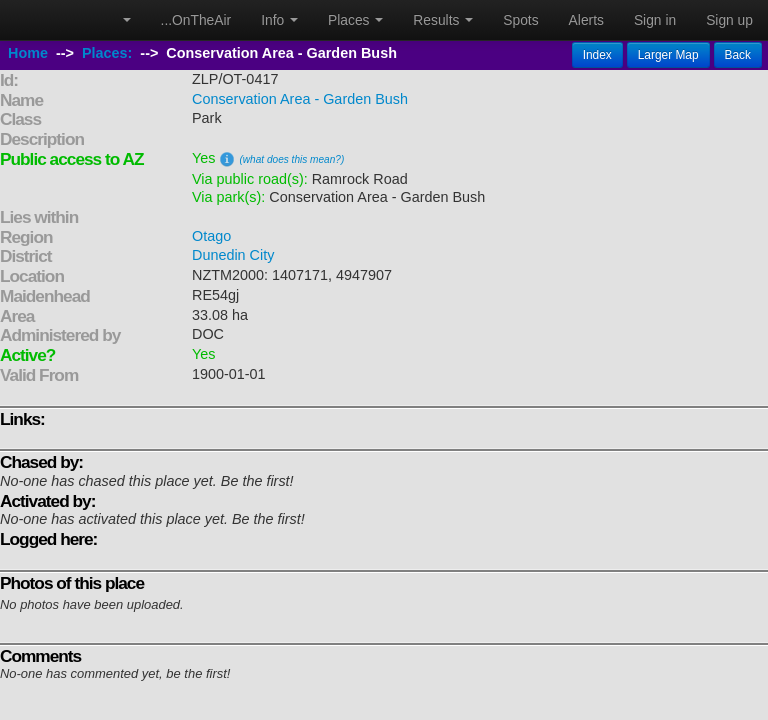  Describe the element at coordinates (300, 99) in the screenshot. I see `Conservation Area - Garden Bush` at that location.